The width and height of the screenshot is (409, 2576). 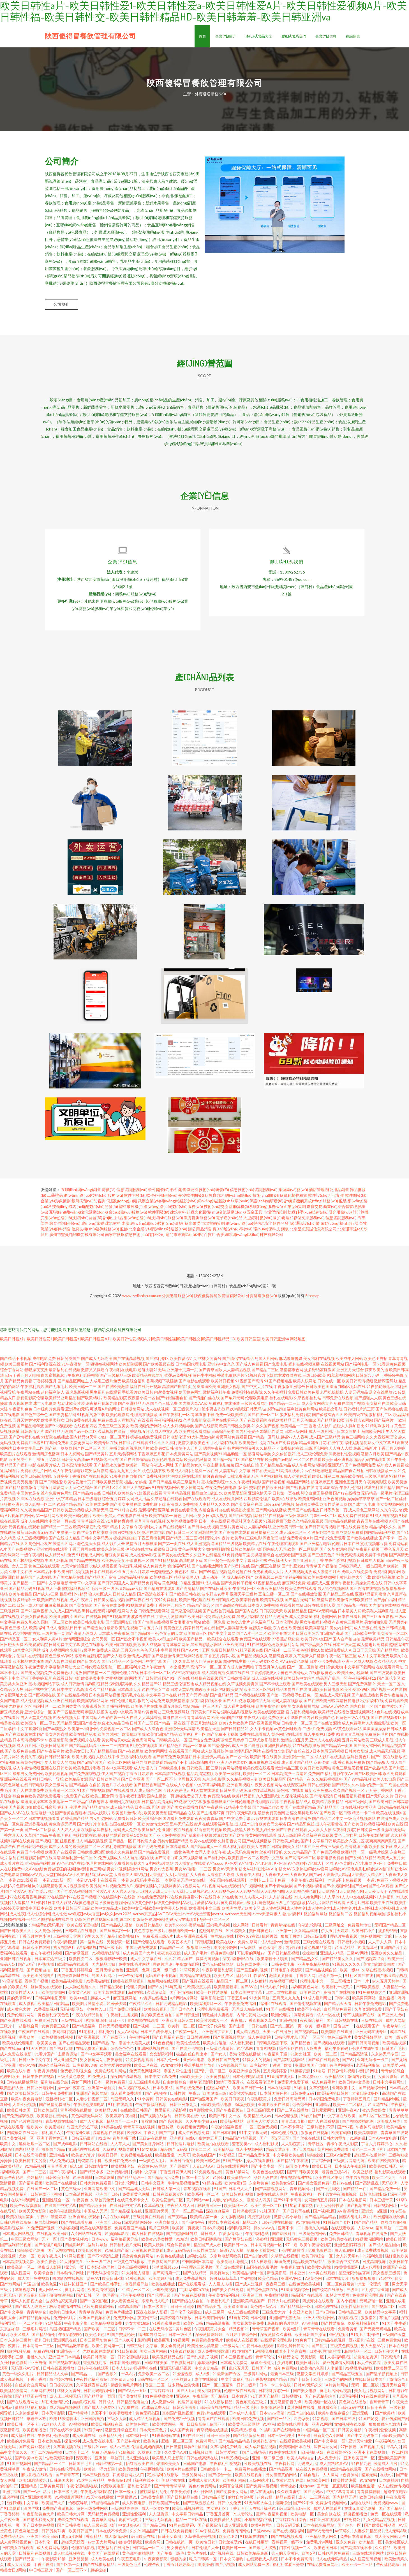 What do you see at coordinates (69, 2528) in the screenshot?
I see `国产日韩另类` at bounding box center [69, 2528].